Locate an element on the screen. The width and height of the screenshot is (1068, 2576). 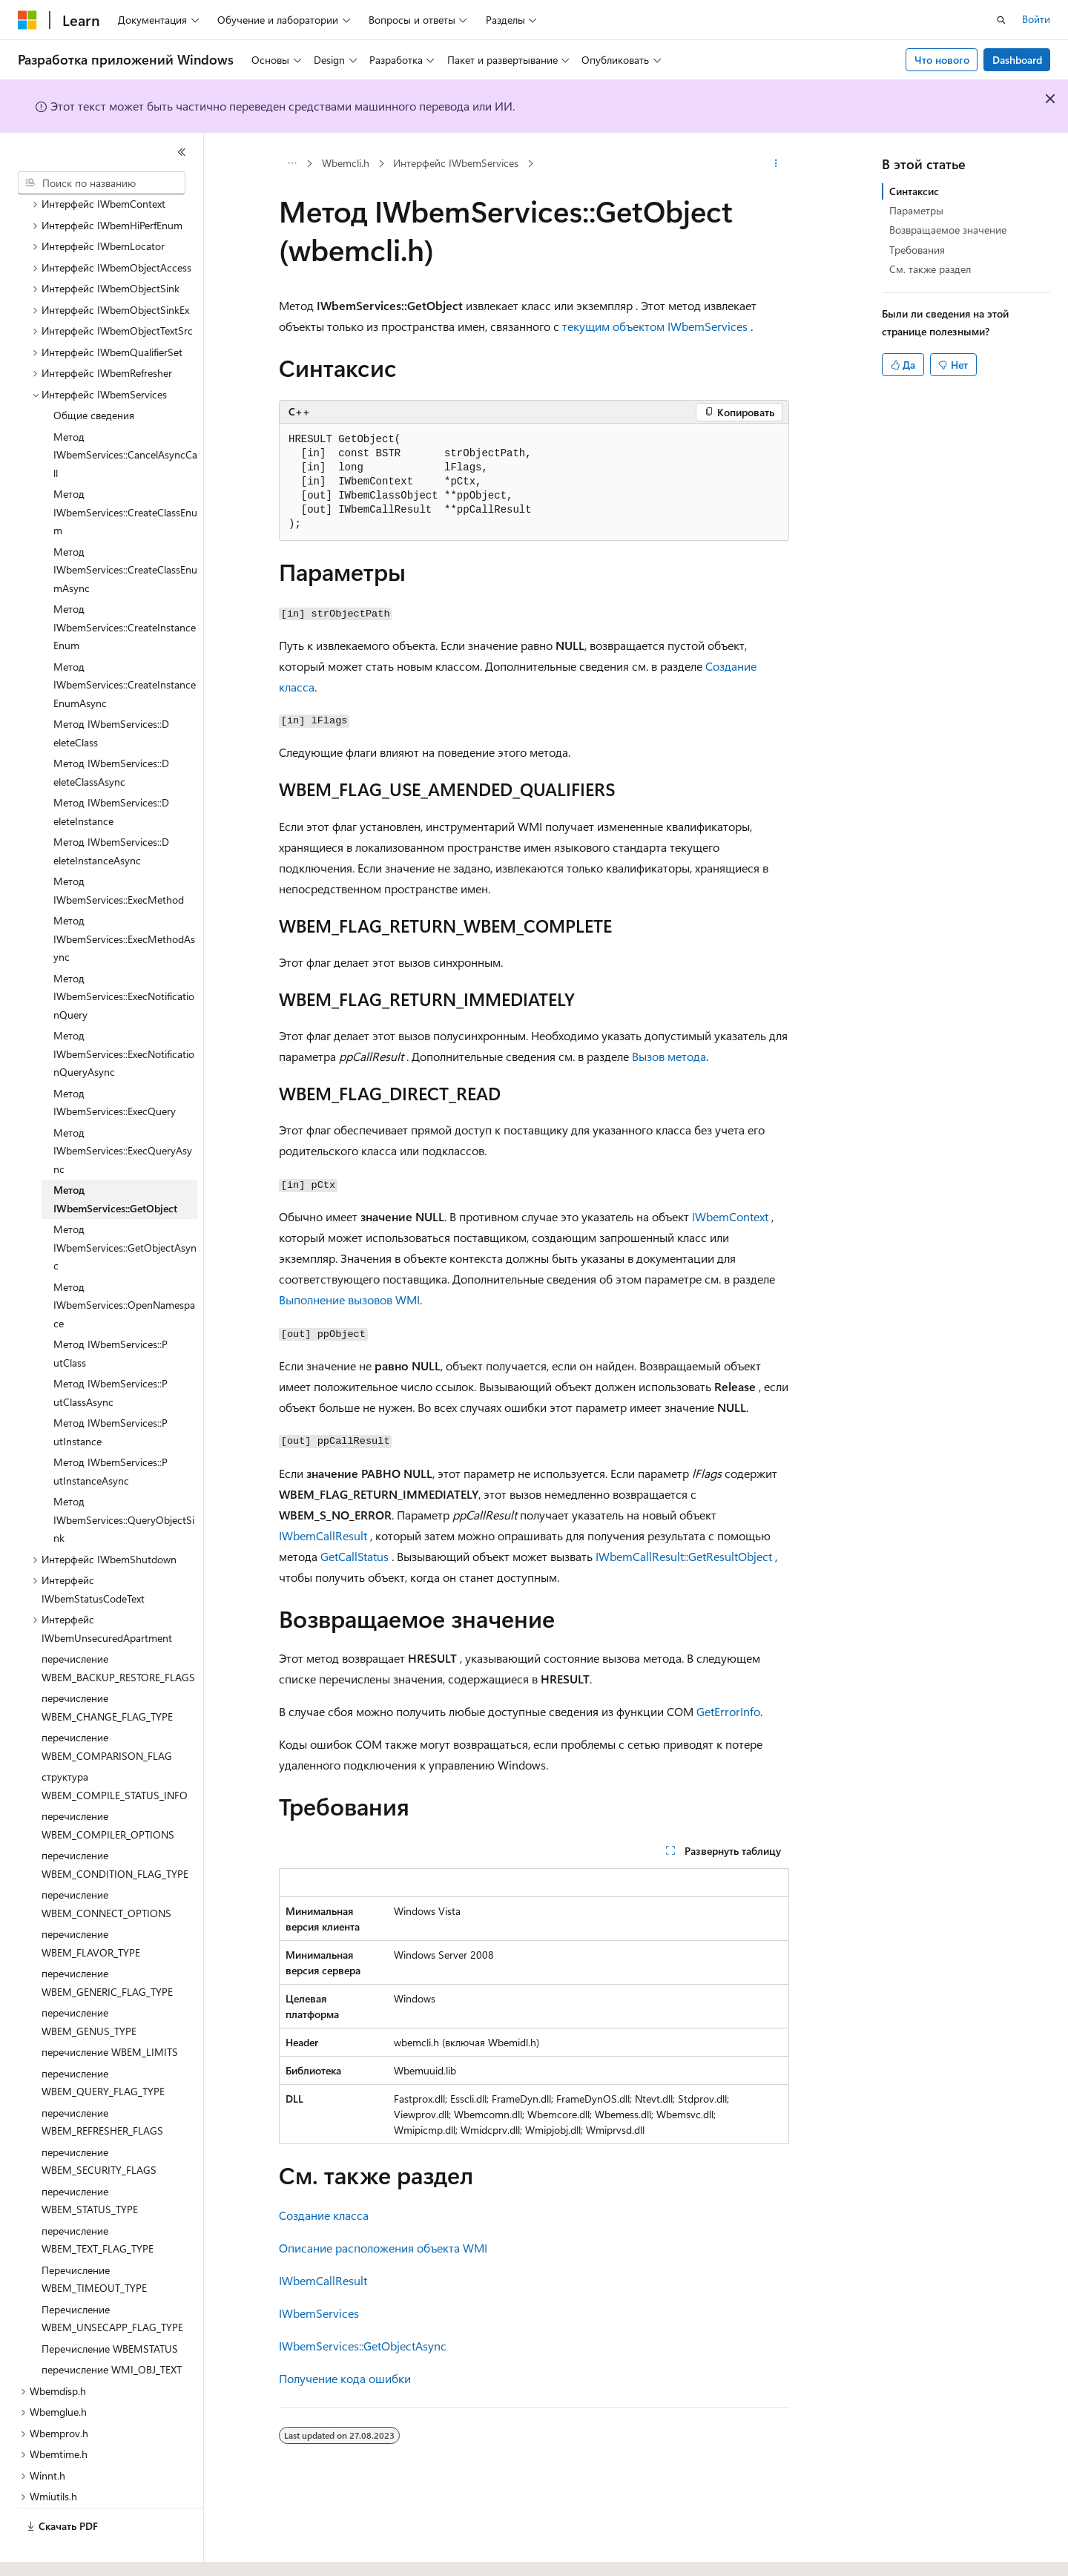
Метод IWbemServices::OpenNamespace [treeitem] is located at coordinates (124, 1264).